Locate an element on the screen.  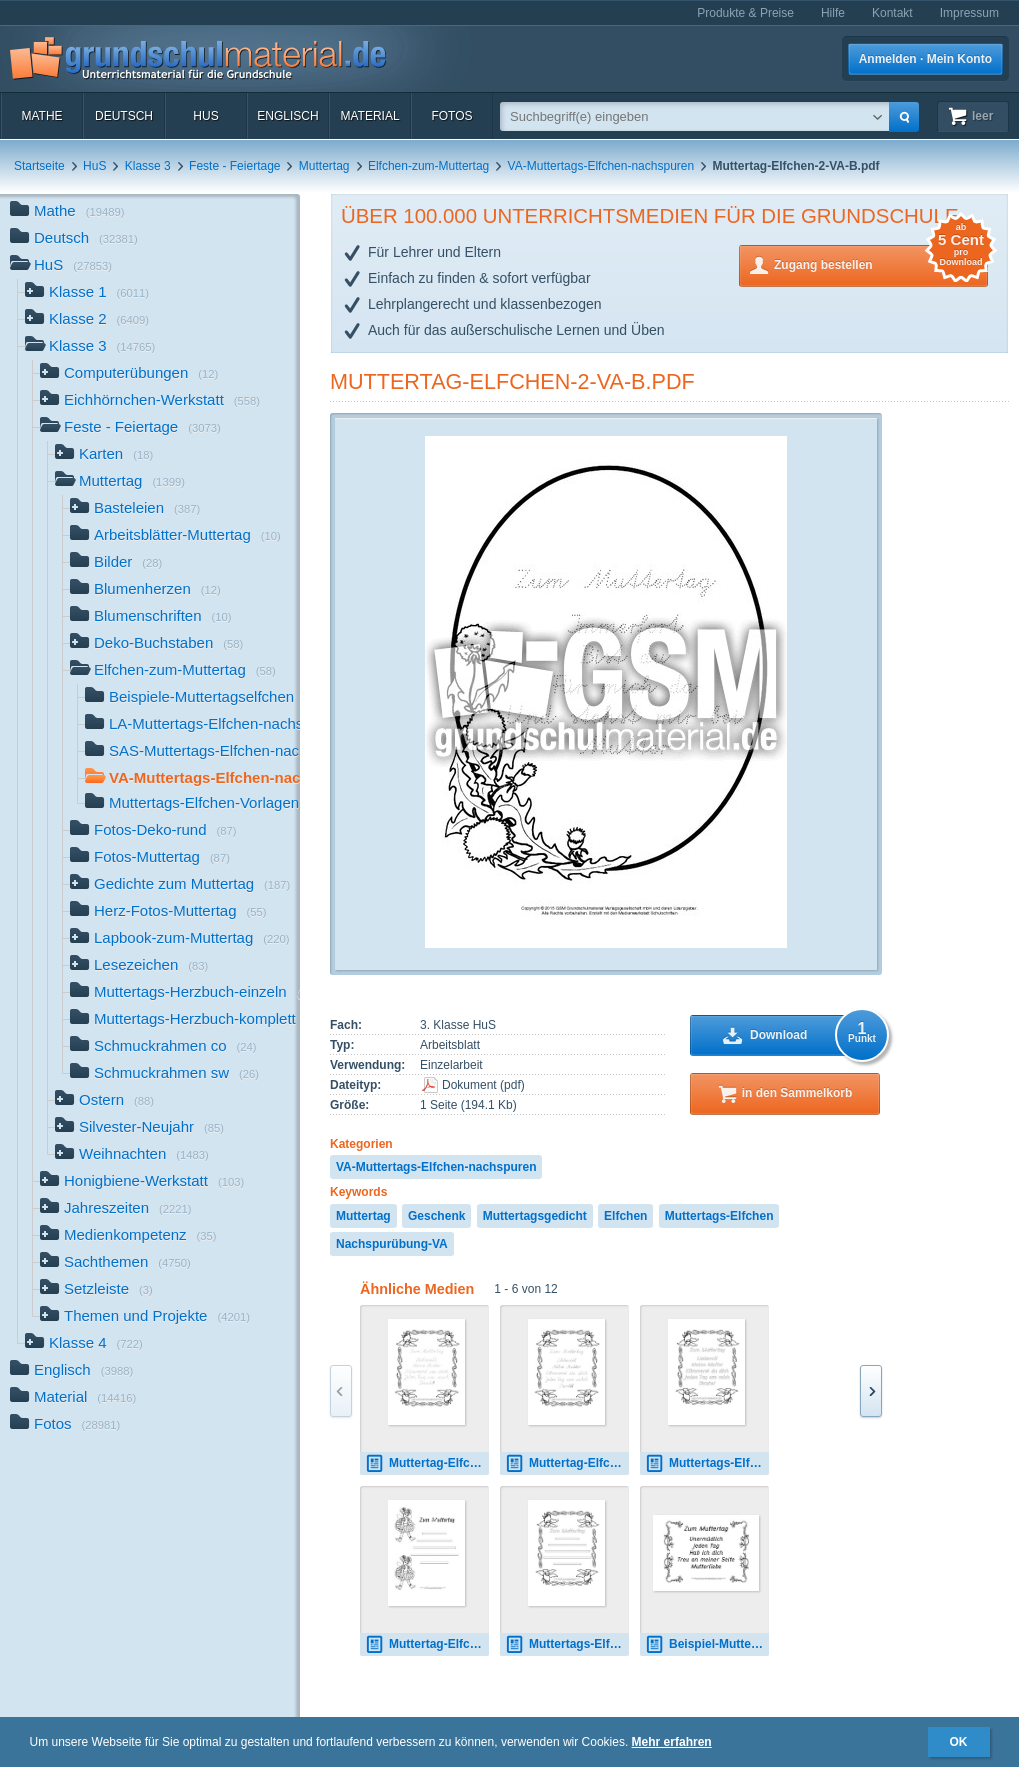
Fotos is located at coordinates (451, 116).